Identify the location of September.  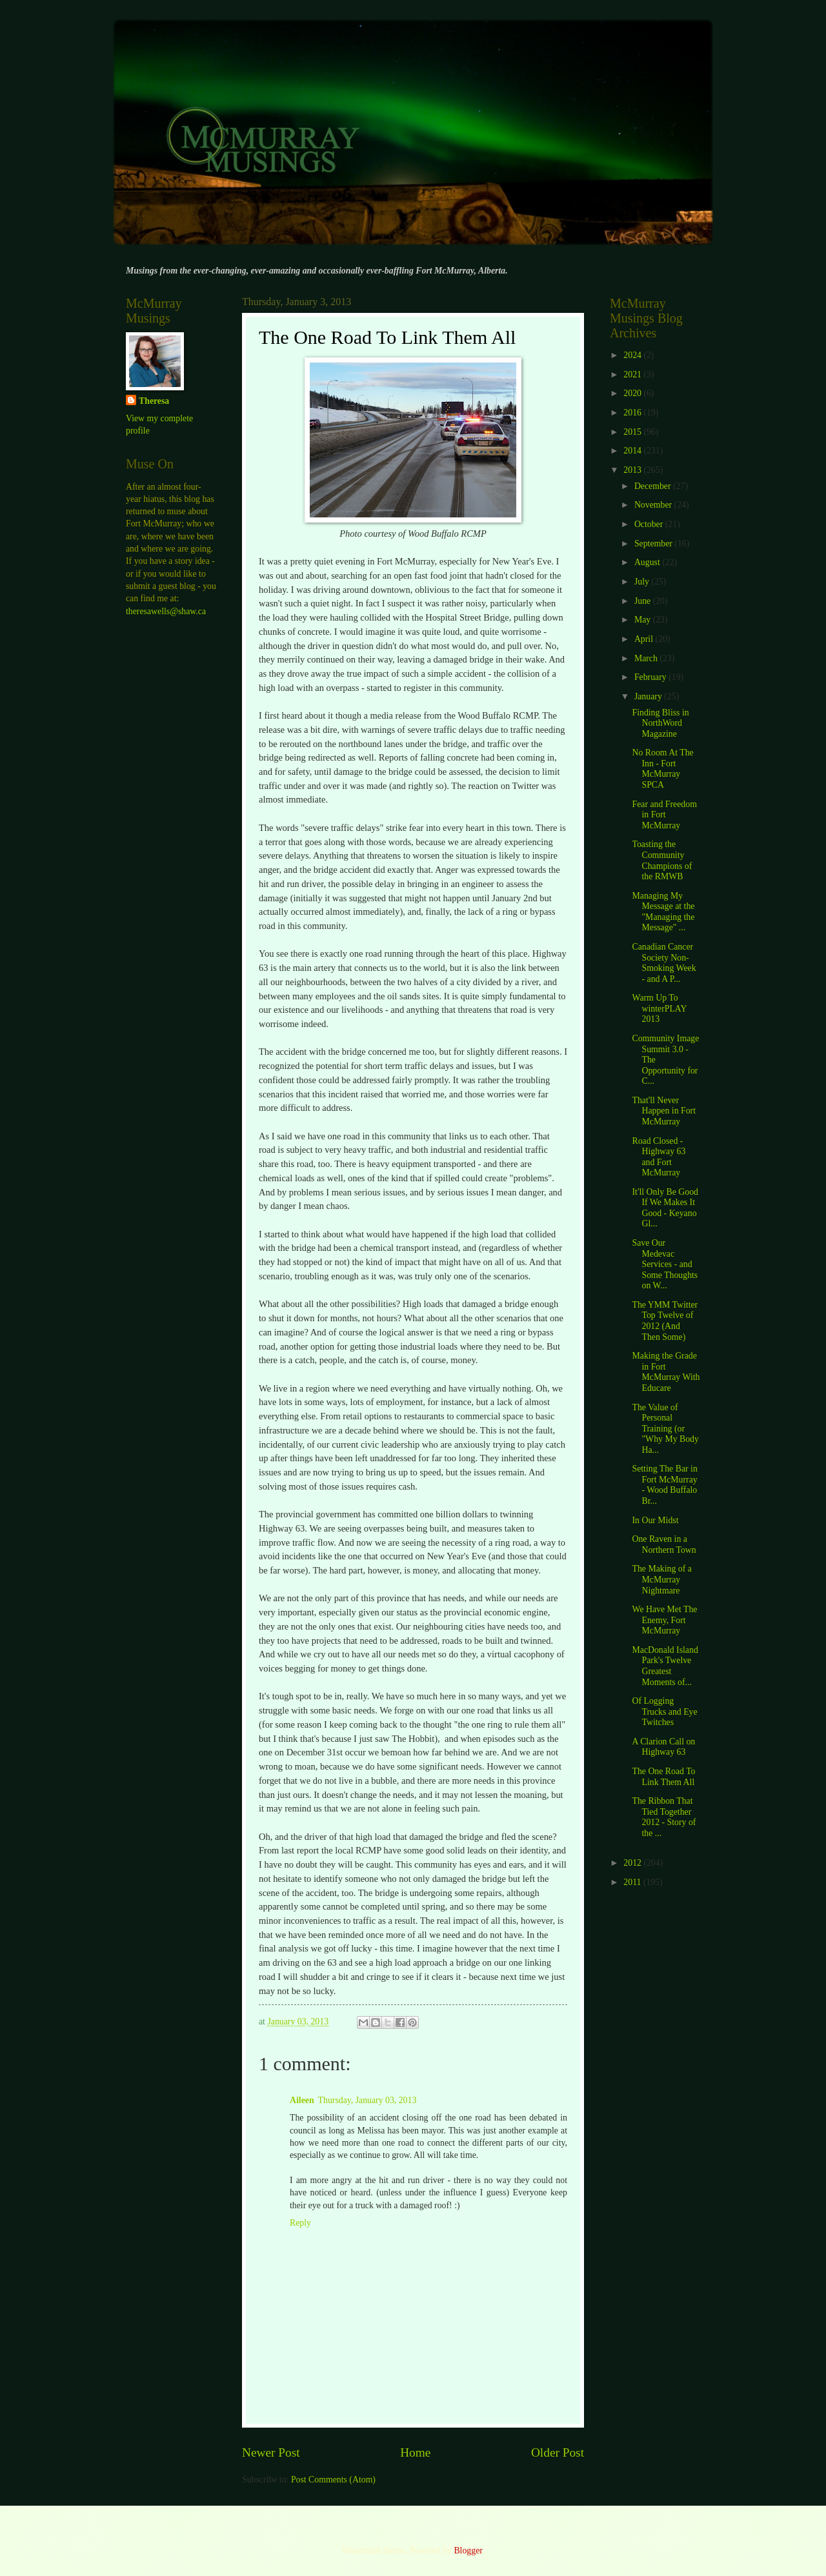
(654, 543).